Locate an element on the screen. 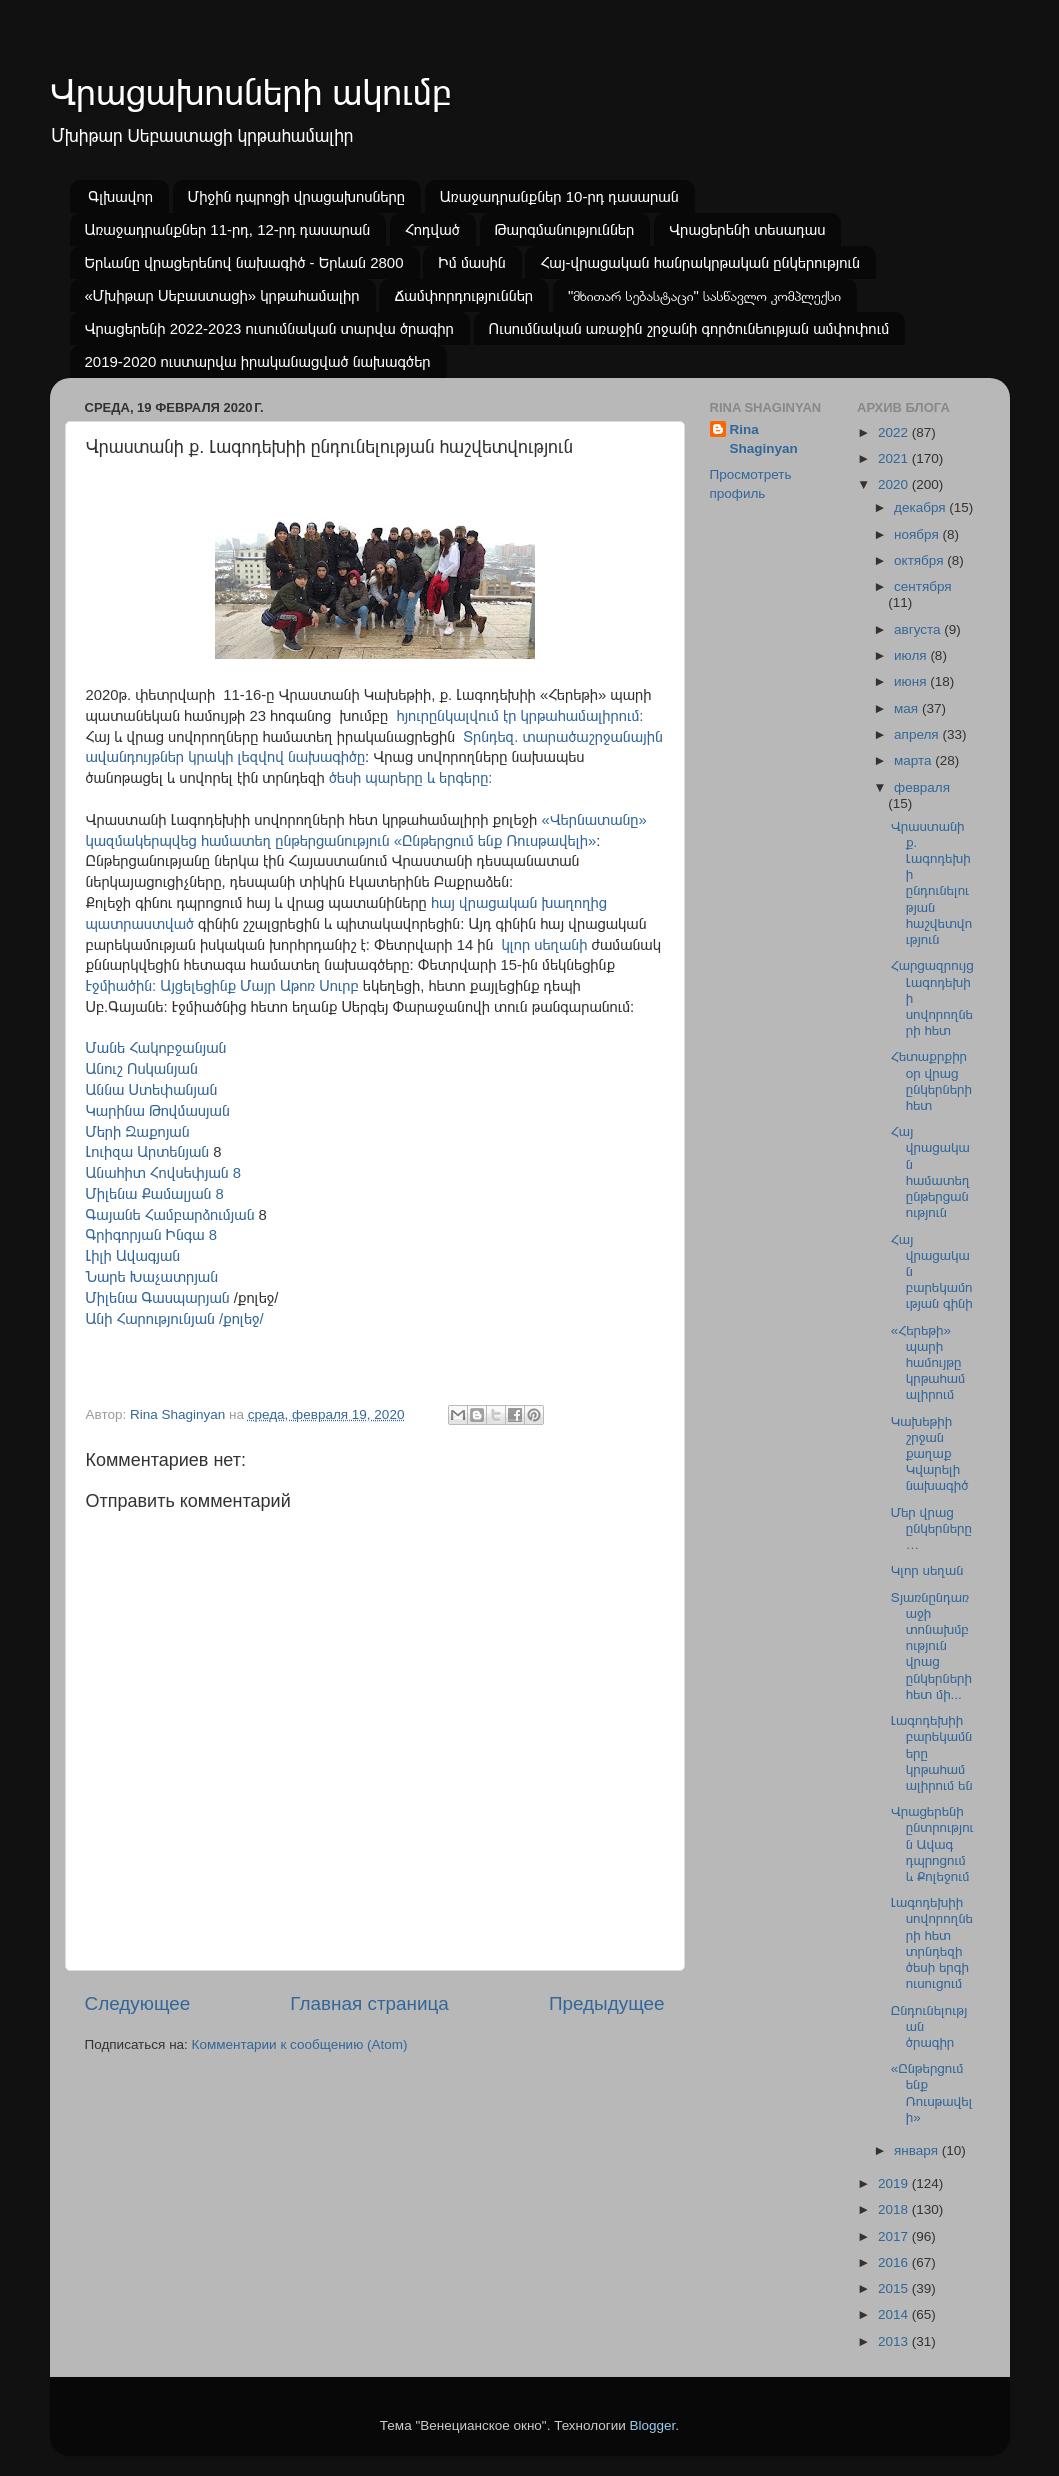  декабря is located at coordinates (921, 507).